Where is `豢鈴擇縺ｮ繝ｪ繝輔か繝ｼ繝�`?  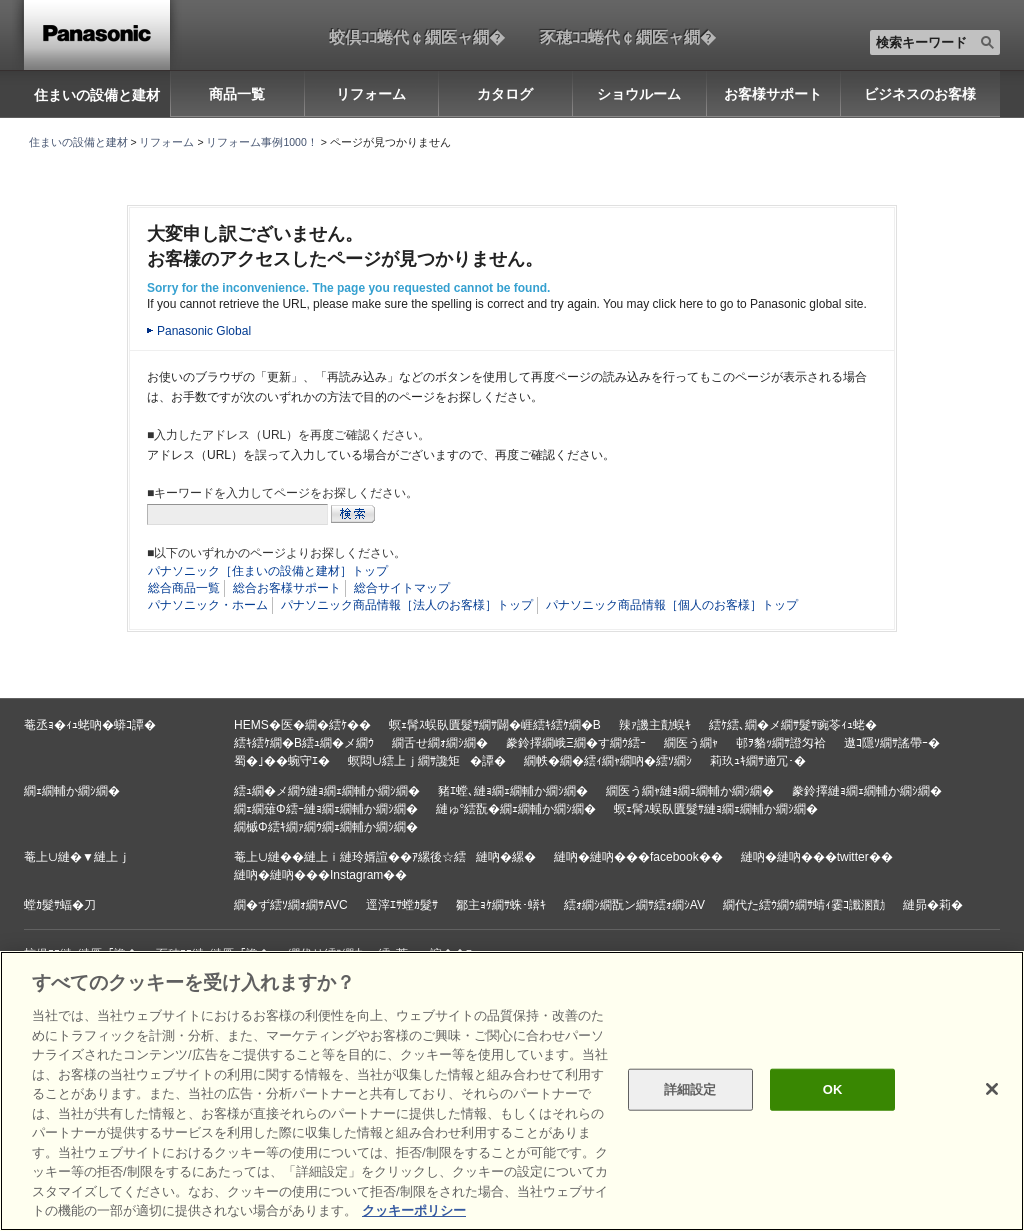
豢鈴擇縺ｮ繝ｪ繝輔か繝ｼ繝� is located at coordinates (867, 791).